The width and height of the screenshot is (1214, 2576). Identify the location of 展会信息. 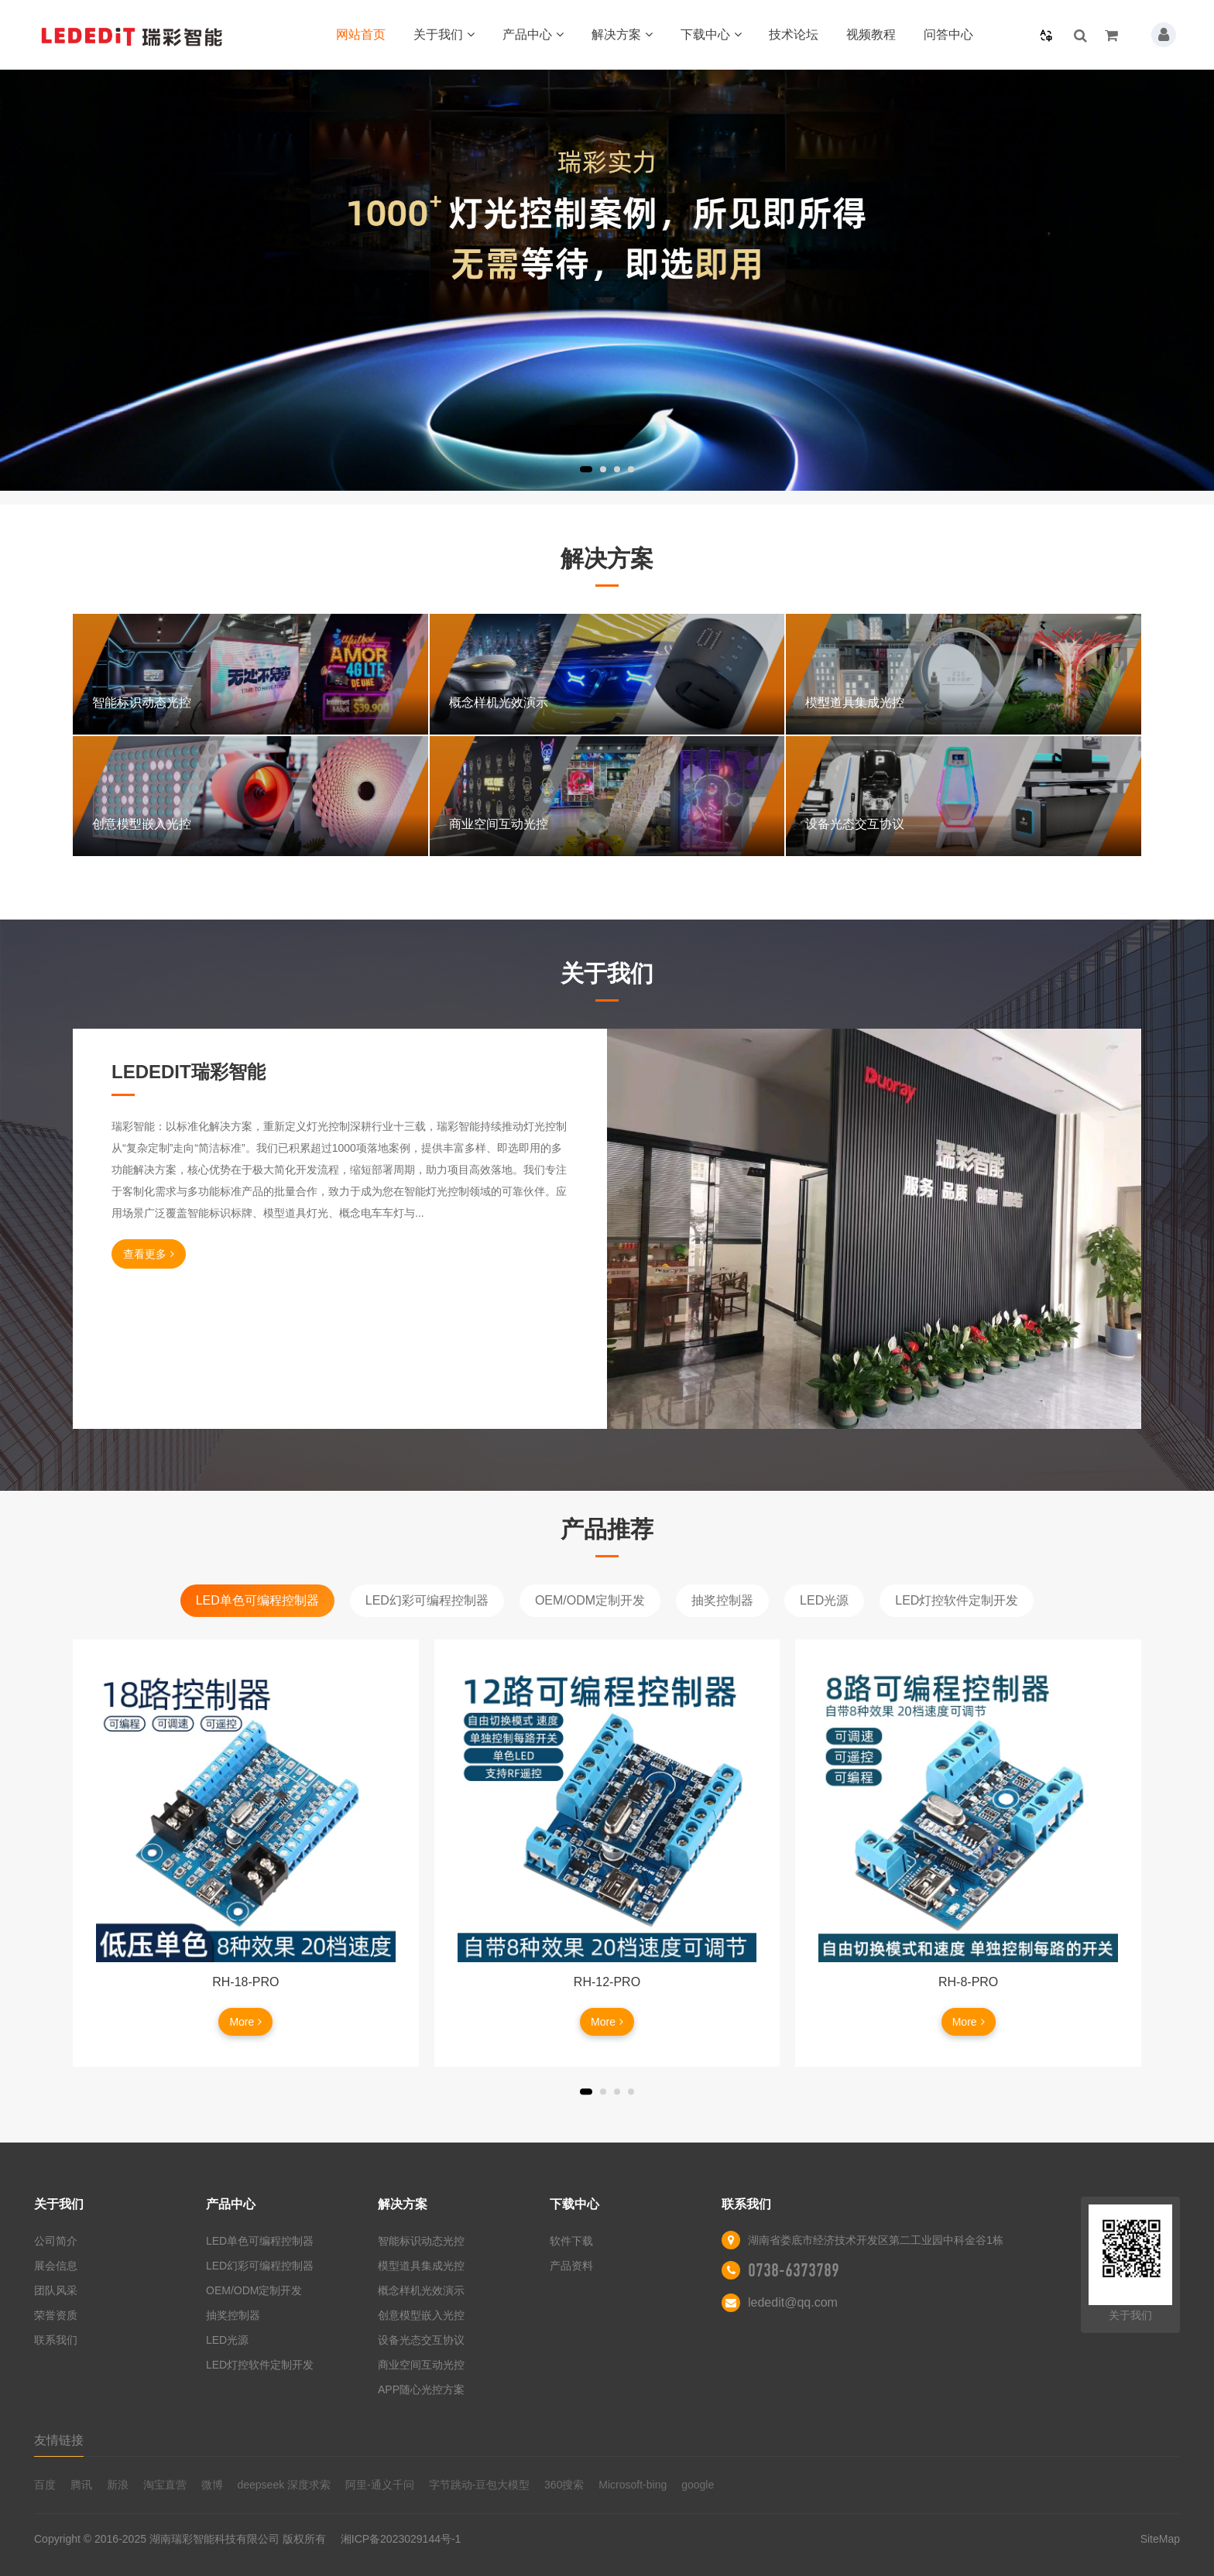
(55, 2265).